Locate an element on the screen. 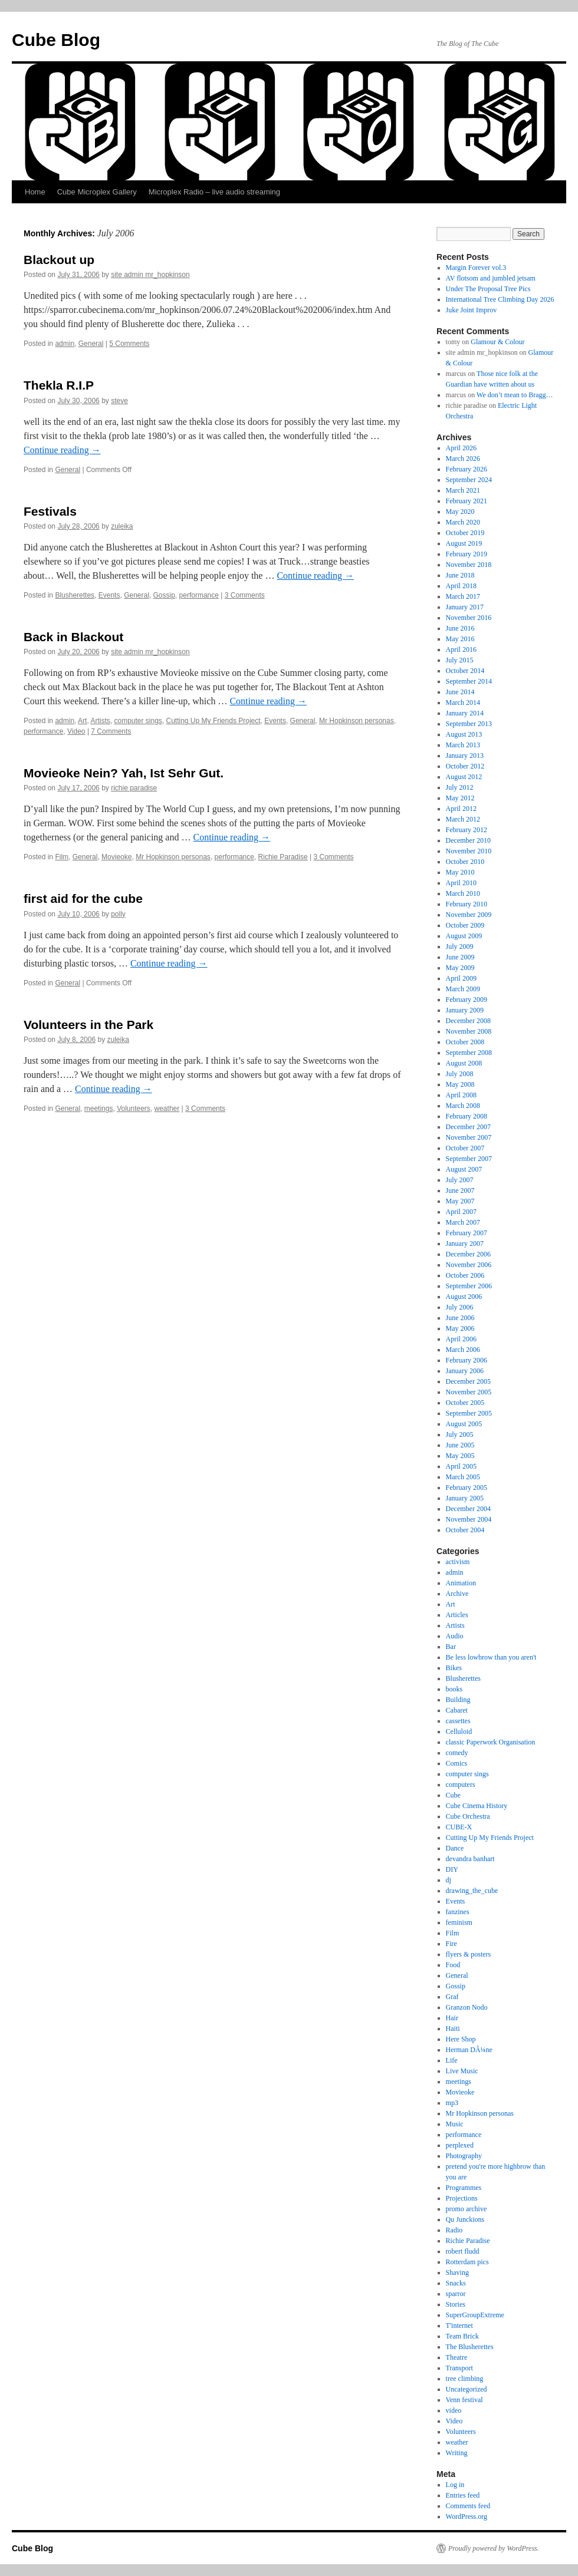 The height and width of the screenshot is (2576, 578). Live Music is located at coordinates (462, 2071).